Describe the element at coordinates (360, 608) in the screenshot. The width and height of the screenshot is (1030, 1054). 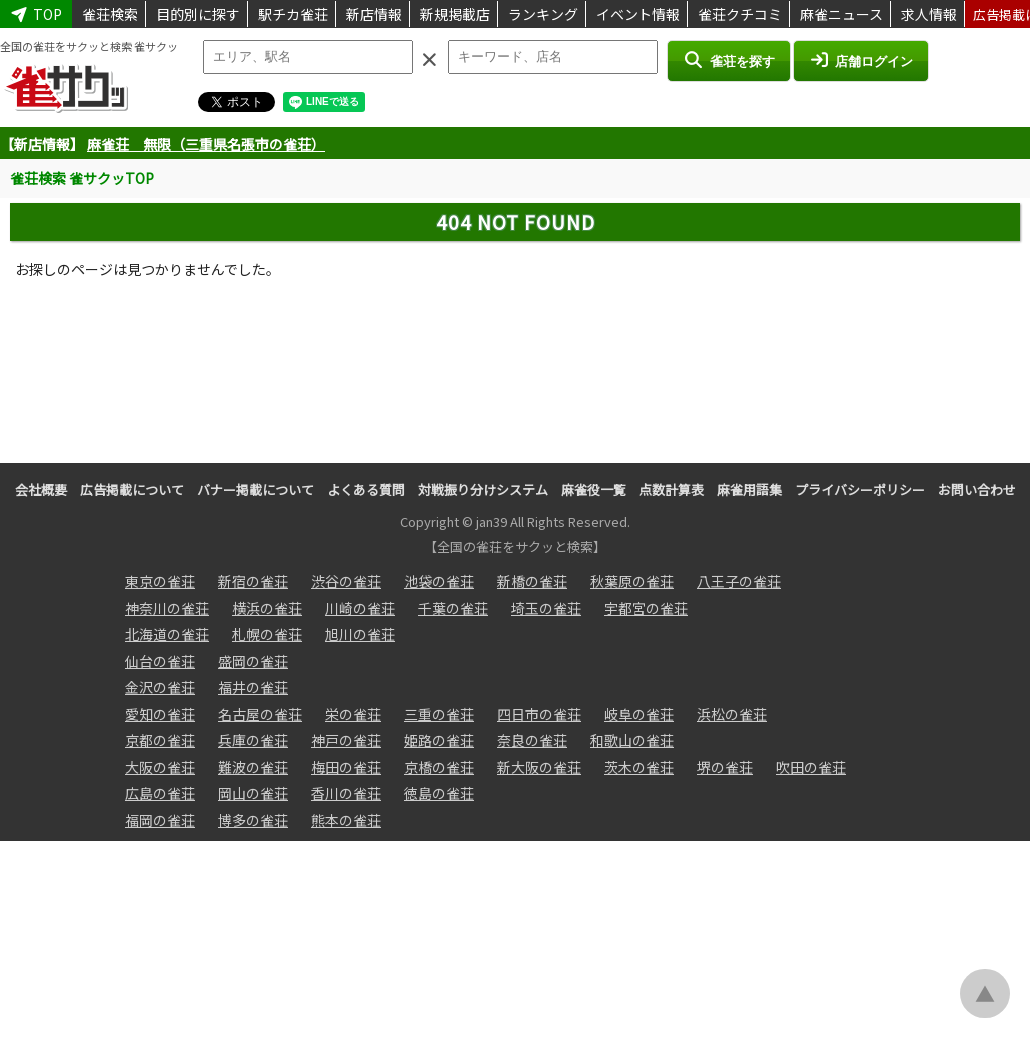
I see `川崎の雀荘` at that location.